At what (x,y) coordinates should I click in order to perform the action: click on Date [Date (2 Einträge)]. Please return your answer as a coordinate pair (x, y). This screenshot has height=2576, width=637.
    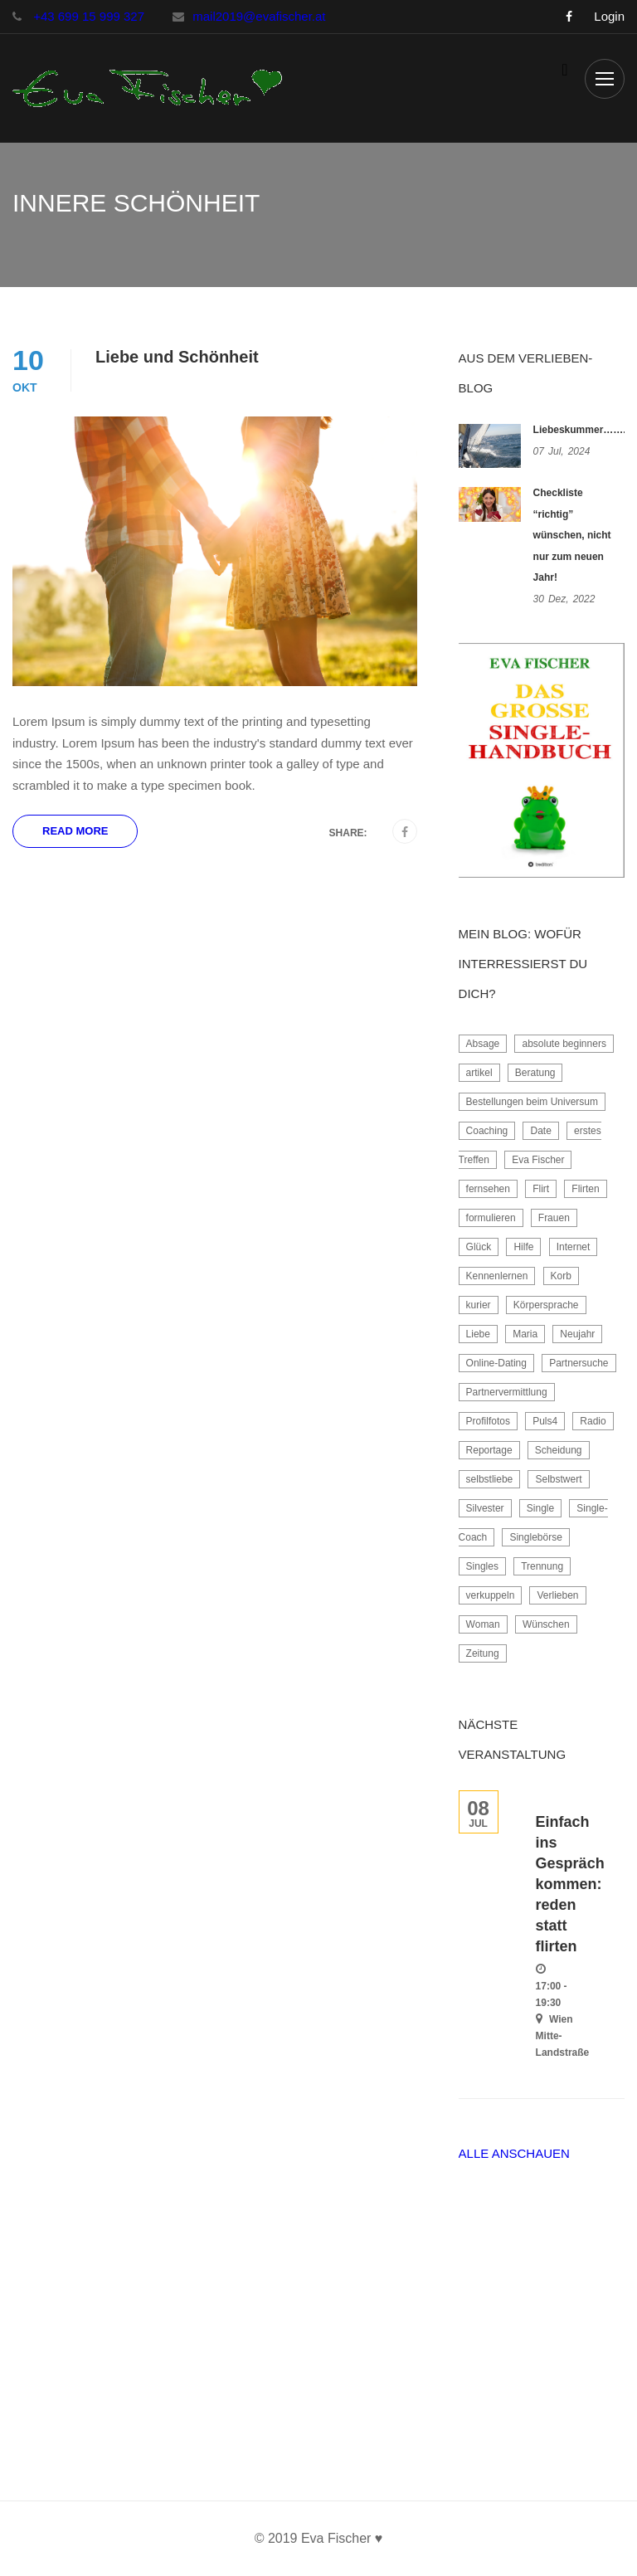
    Looking at the image, I should click on (540, 1131).